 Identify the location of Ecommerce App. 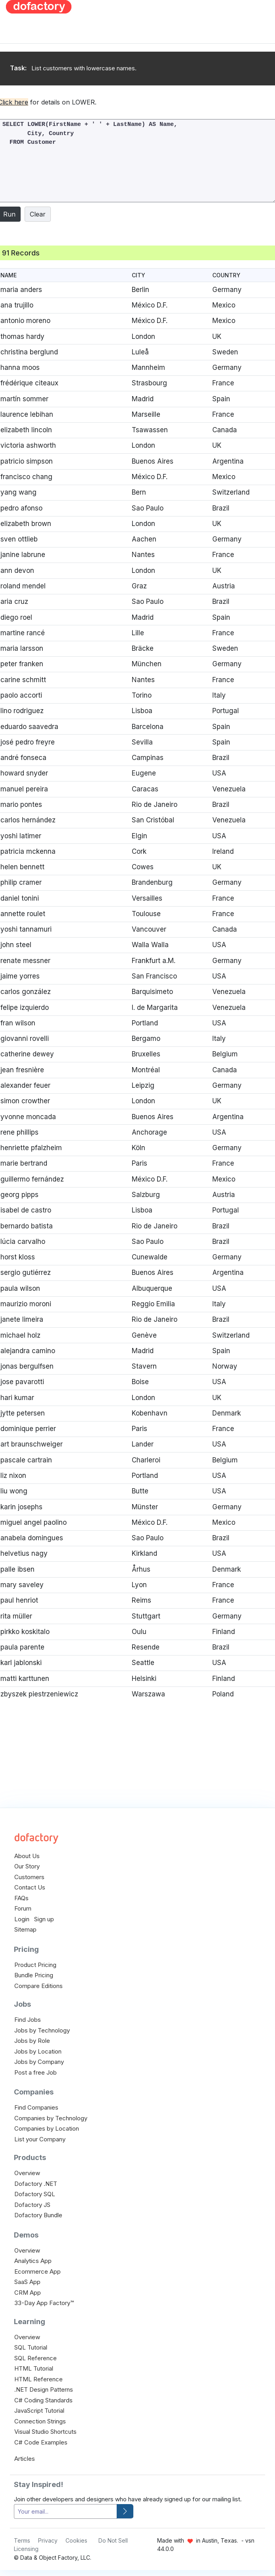
(37, 2271).